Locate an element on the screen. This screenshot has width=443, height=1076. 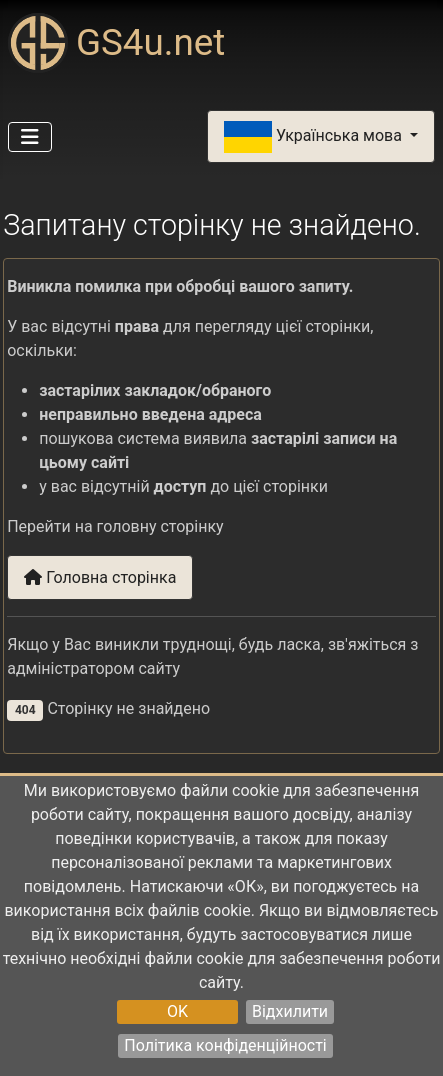
Головна сторінка is located at coordinates (100, 577).